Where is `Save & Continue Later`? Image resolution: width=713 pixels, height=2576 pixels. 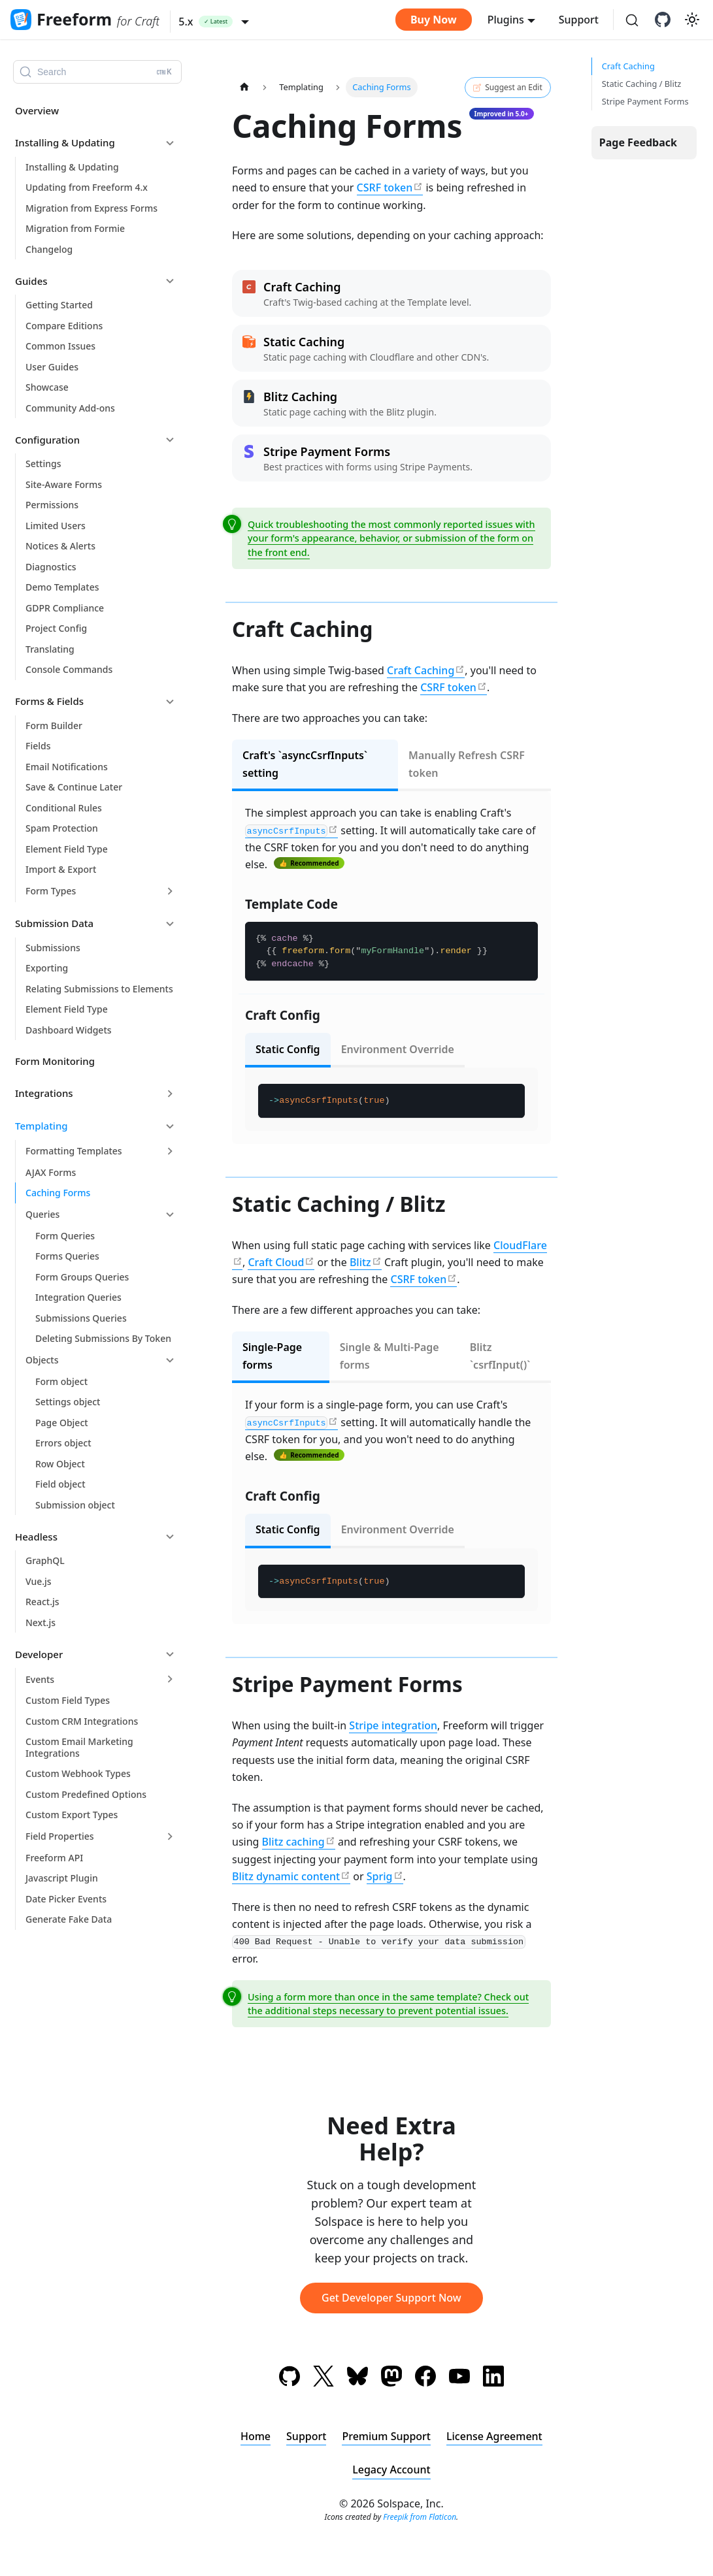 Save & Continue Later is located at coordinates (73, 787).